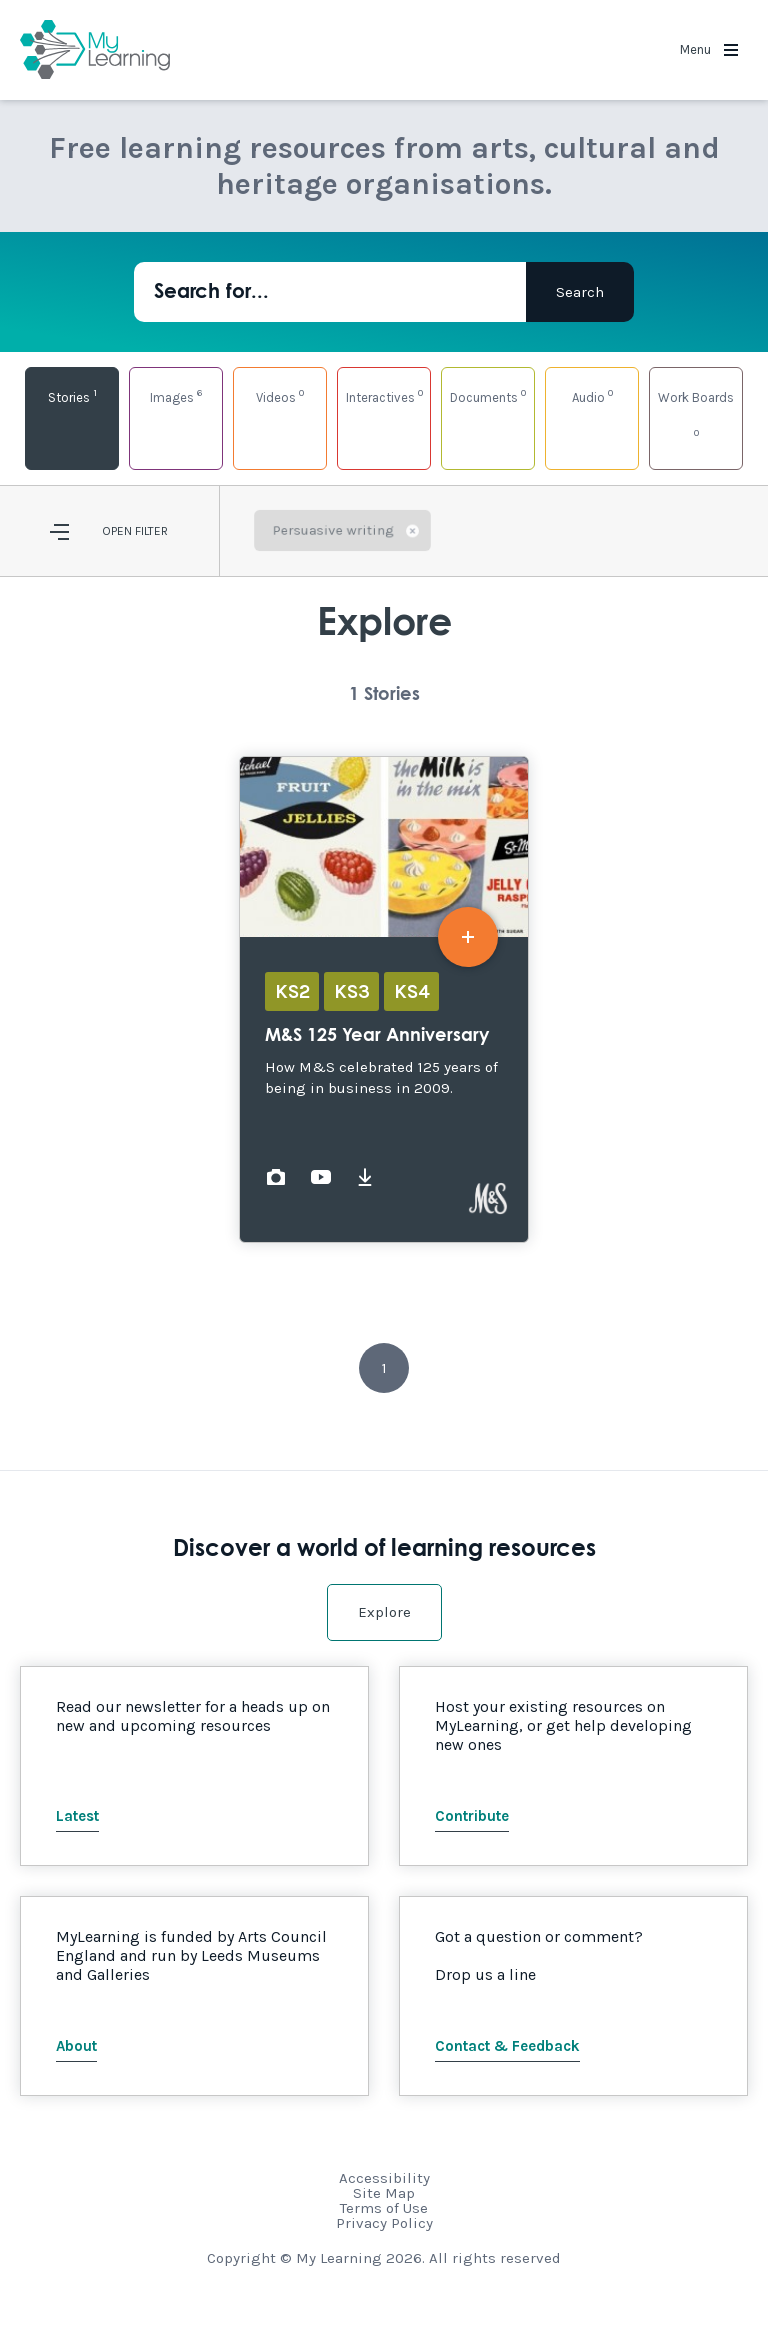  What do you see at coordinates (592, 395) in the screenshot?
I see `Audio` at bounding box center [592, 395].